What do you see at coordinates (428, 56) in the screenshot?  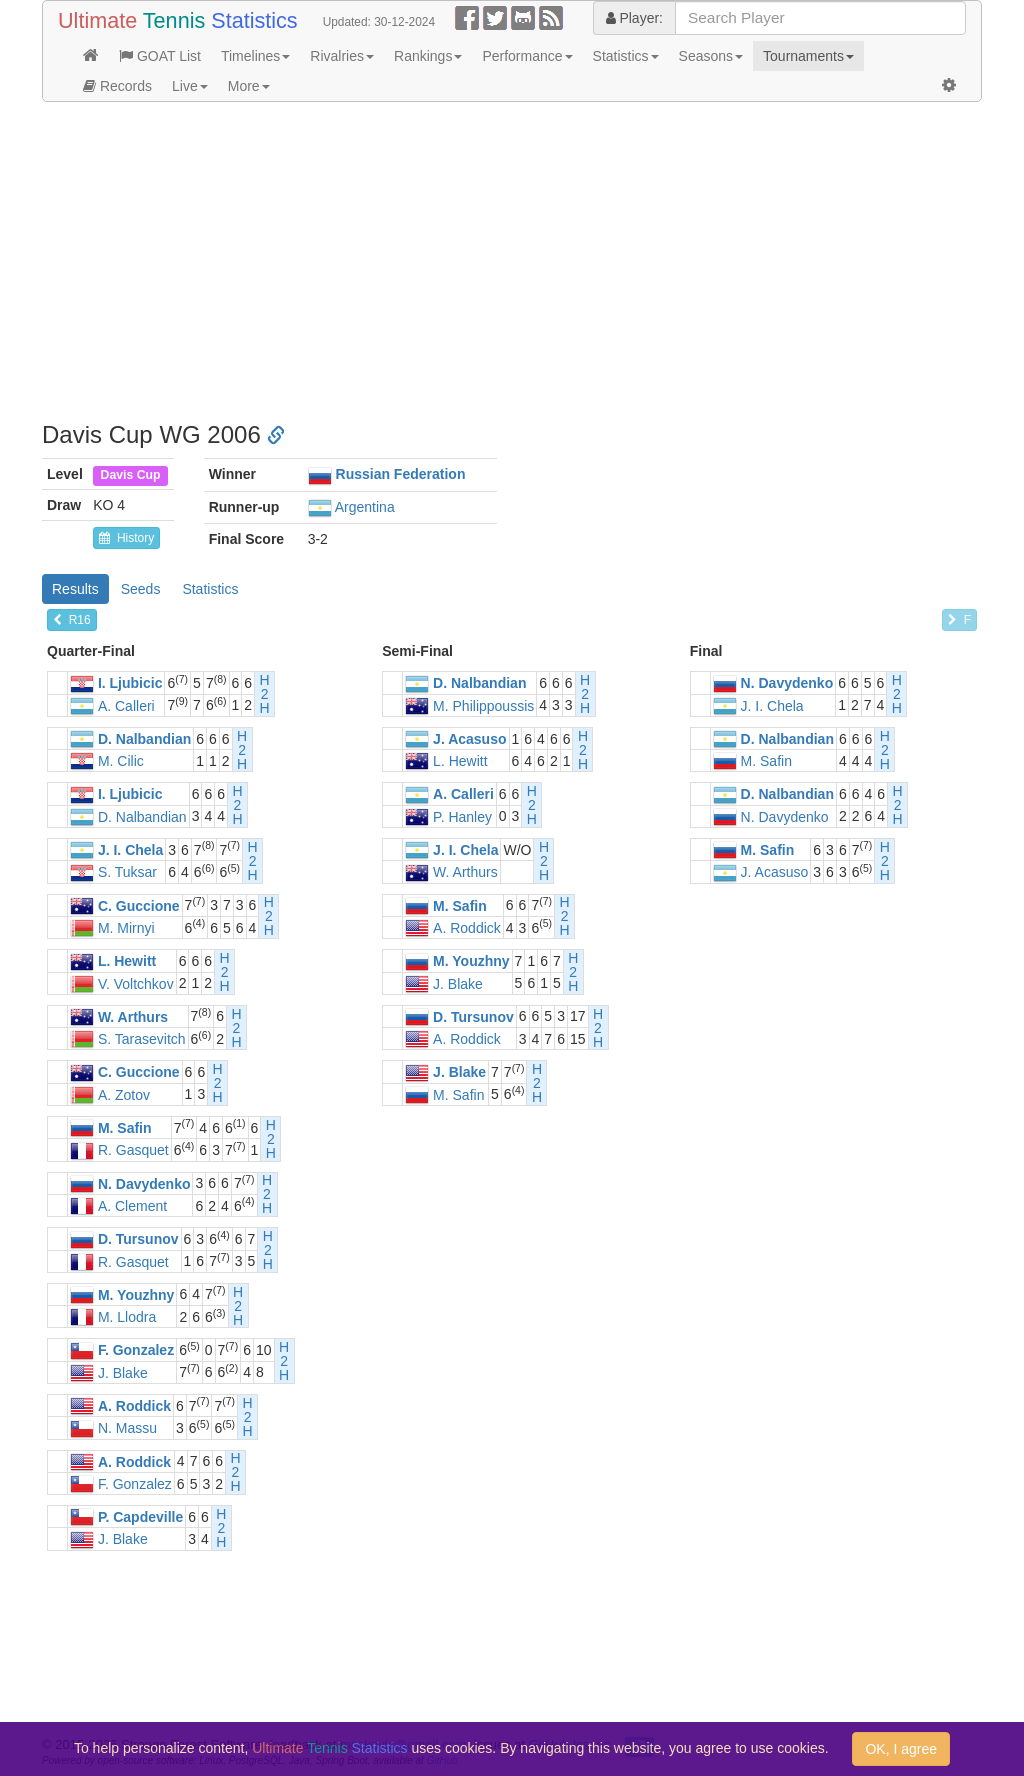 I see `Rankings` at bounding box center [428, 56].